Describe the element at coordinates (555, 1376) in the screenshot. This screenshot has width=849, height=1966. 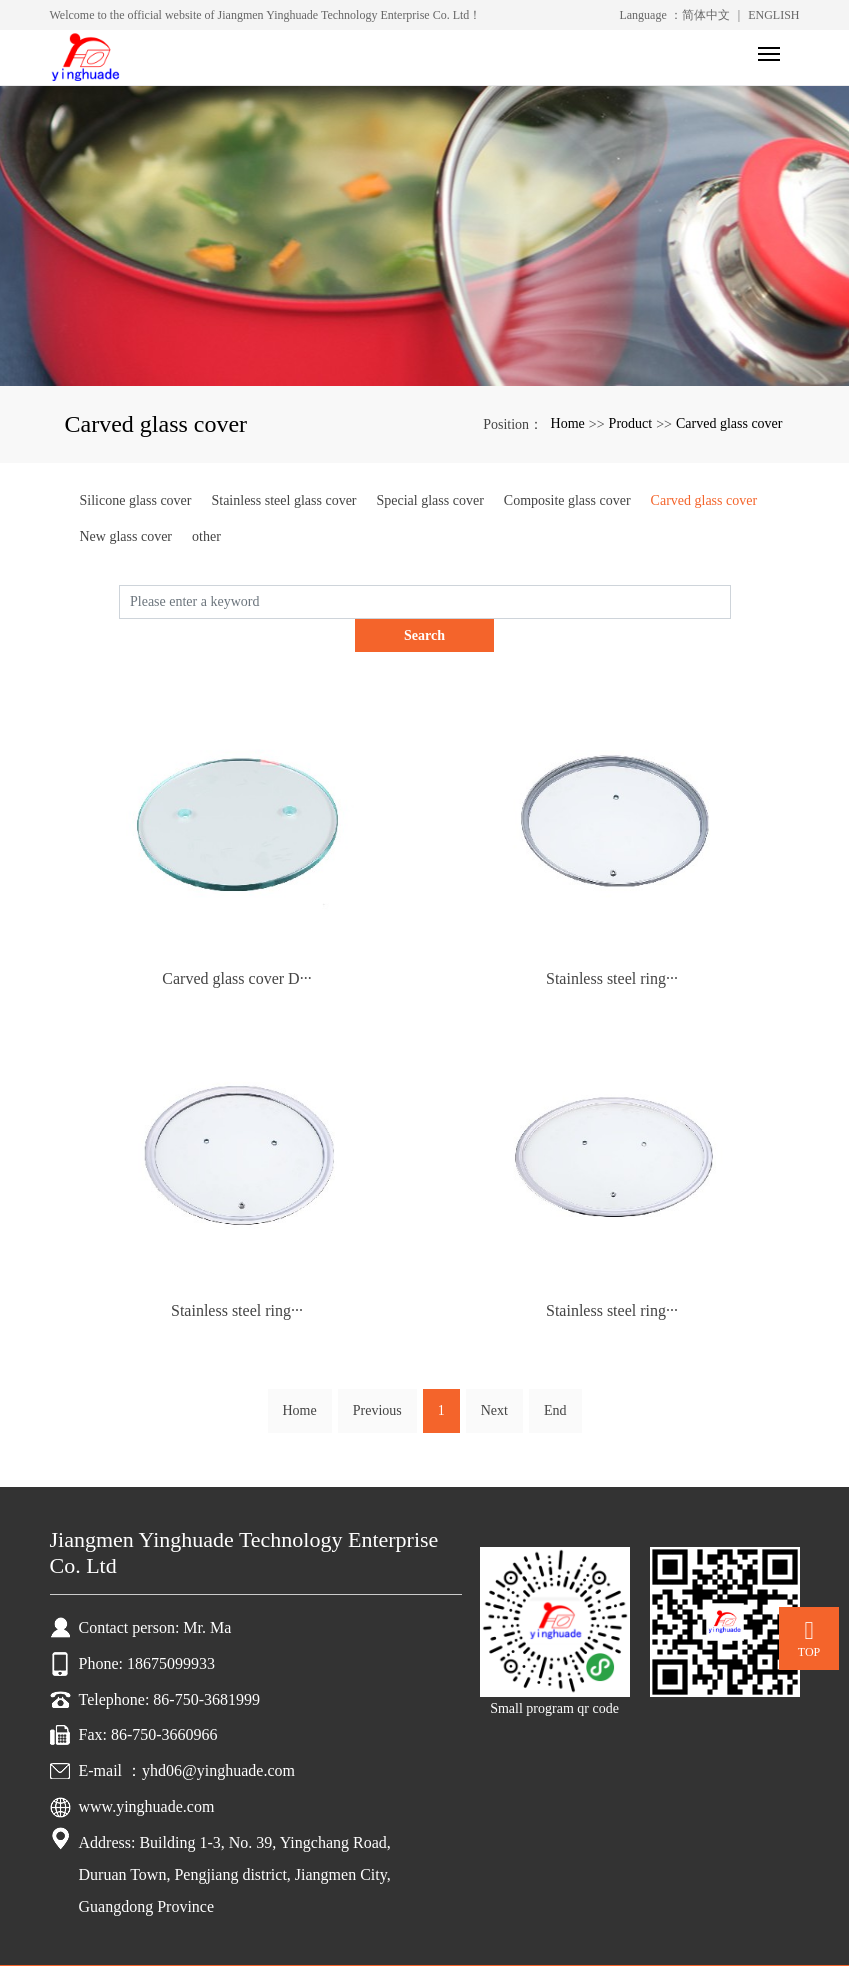
I see `End` at that location.